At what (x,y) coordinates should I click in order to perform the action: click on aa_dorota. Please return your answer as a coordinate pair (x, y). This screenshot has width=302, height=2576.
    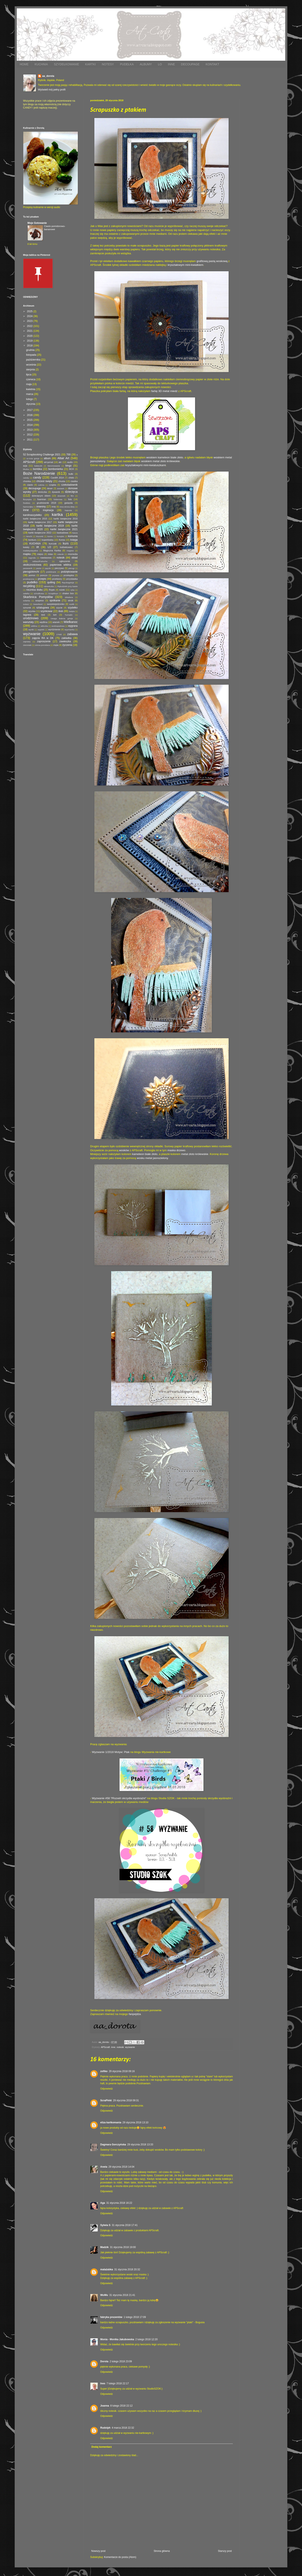
    Looking at the image, I should click on (48, 76).